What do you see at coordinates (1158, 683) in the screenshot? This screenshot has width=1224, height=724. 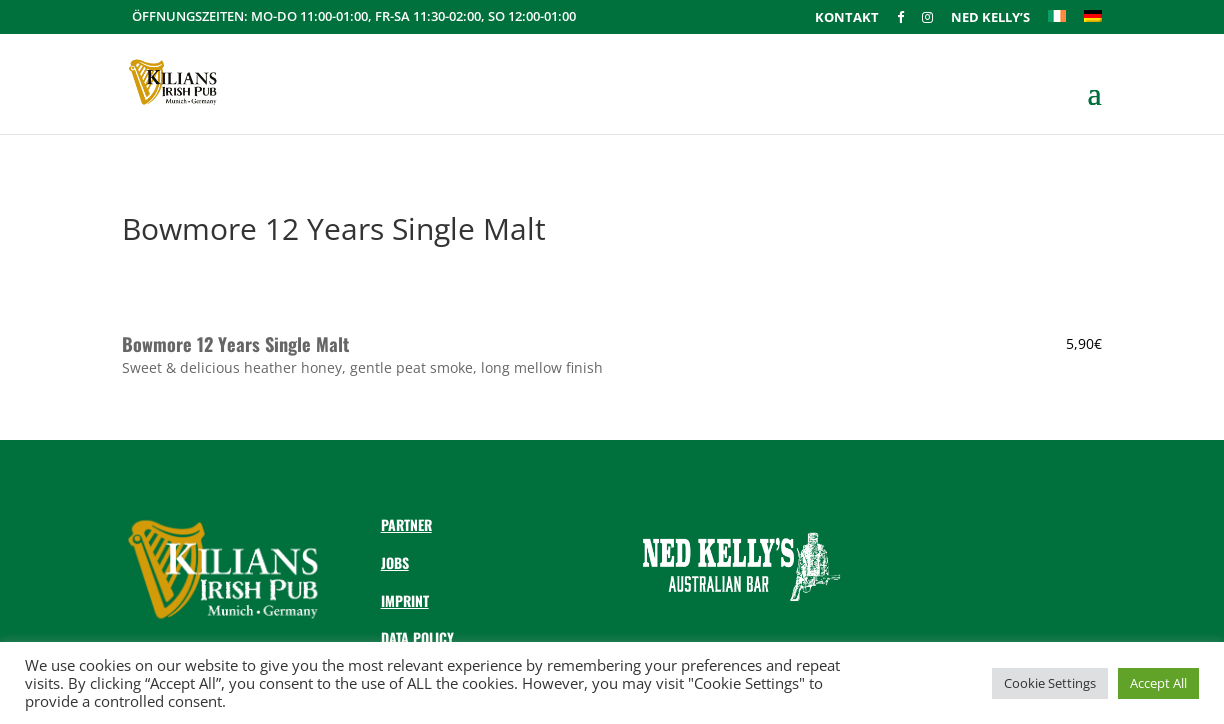 I see `Accept All [button]` at bounding box center [1158, 683].